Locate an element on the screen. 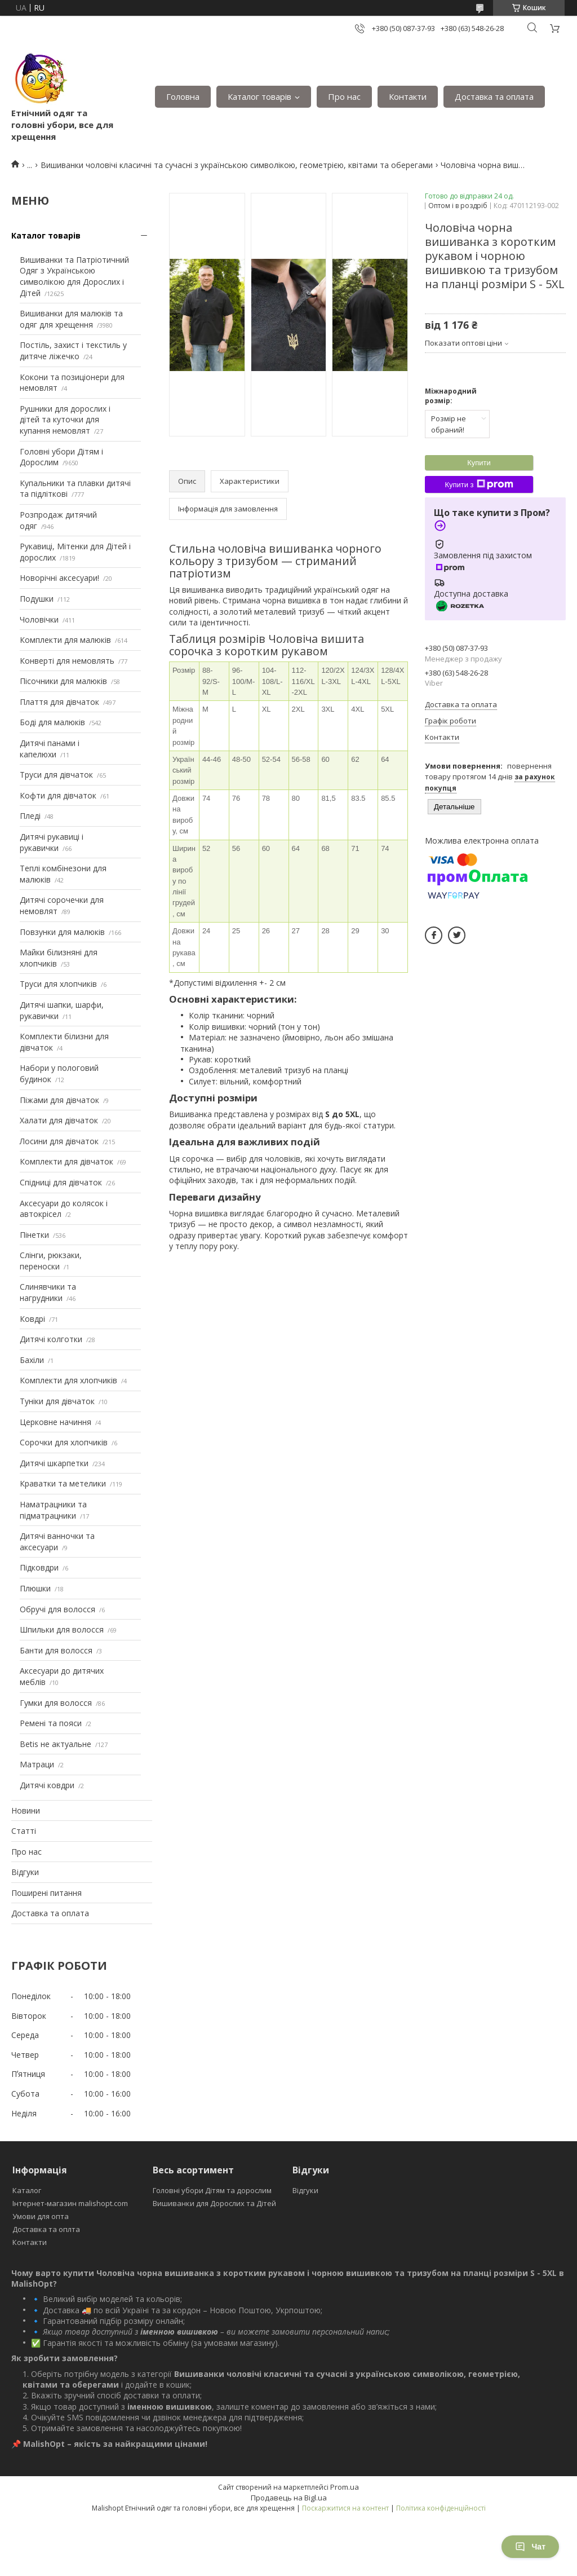 This screenshot has height=2576, width=577. Пісочники для малюків is located at coordinates (63, 681).